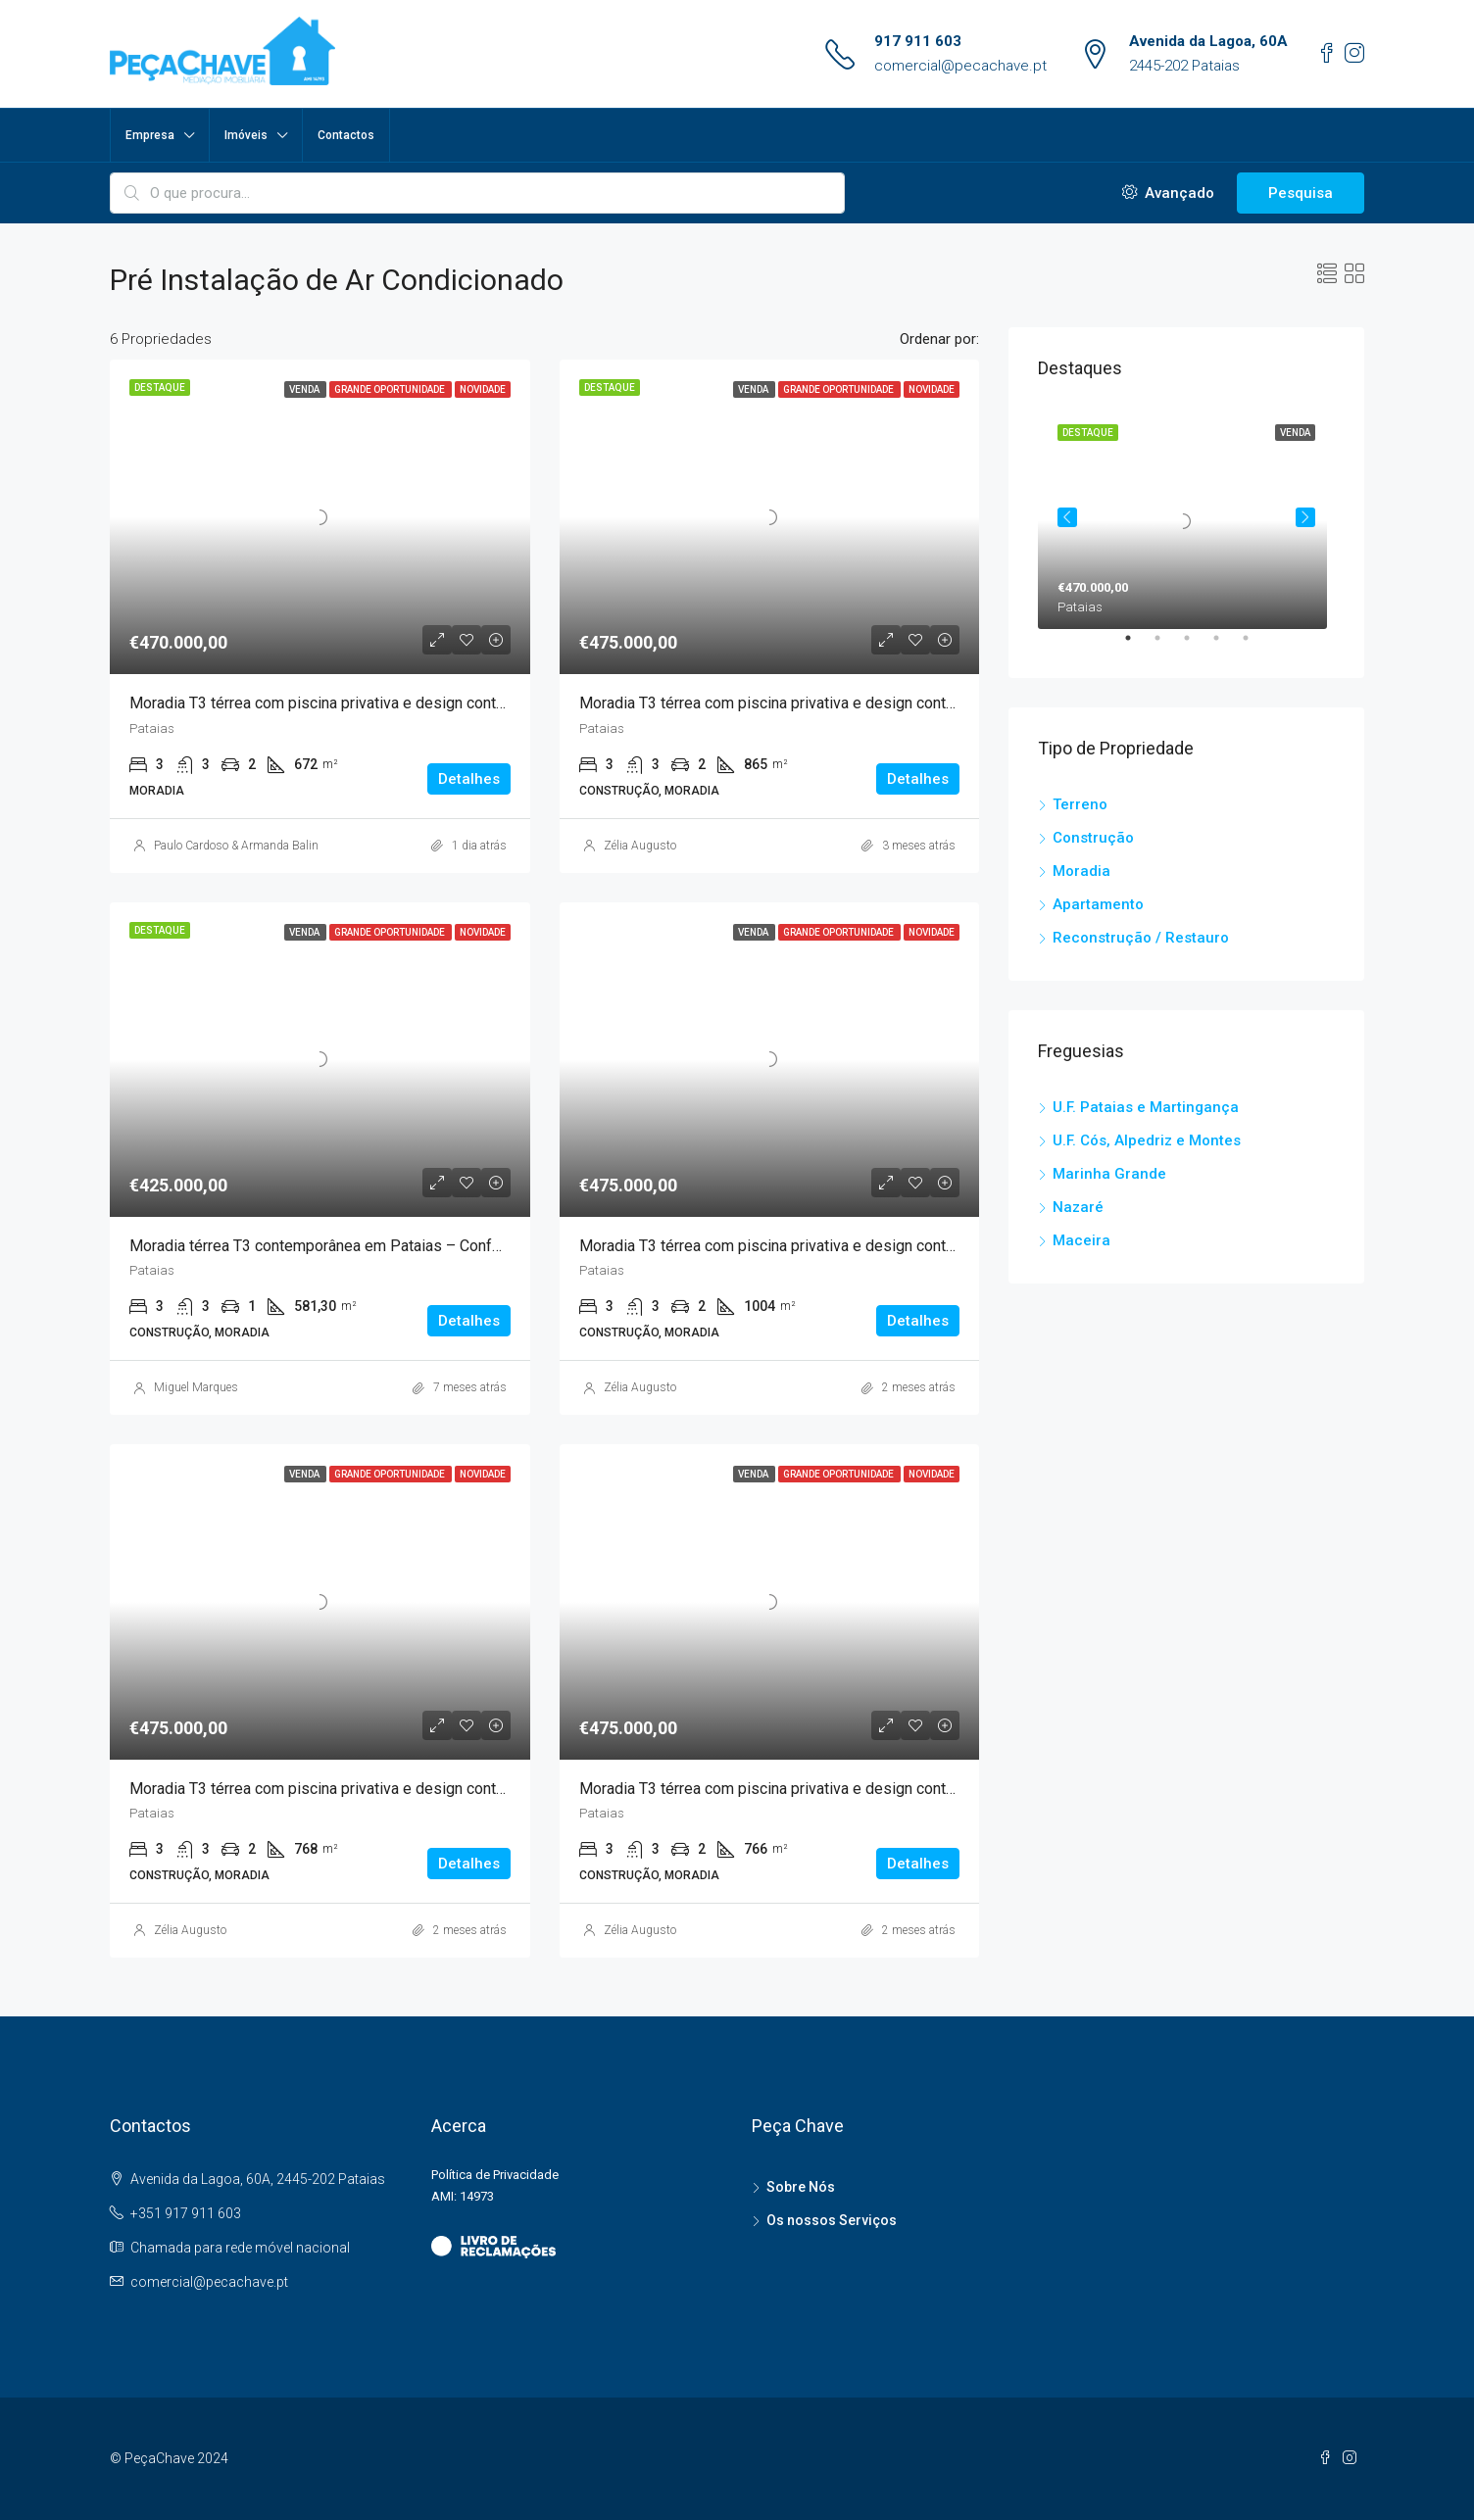  I want to click on comercial@pecachave.pt, so click(960, 65).